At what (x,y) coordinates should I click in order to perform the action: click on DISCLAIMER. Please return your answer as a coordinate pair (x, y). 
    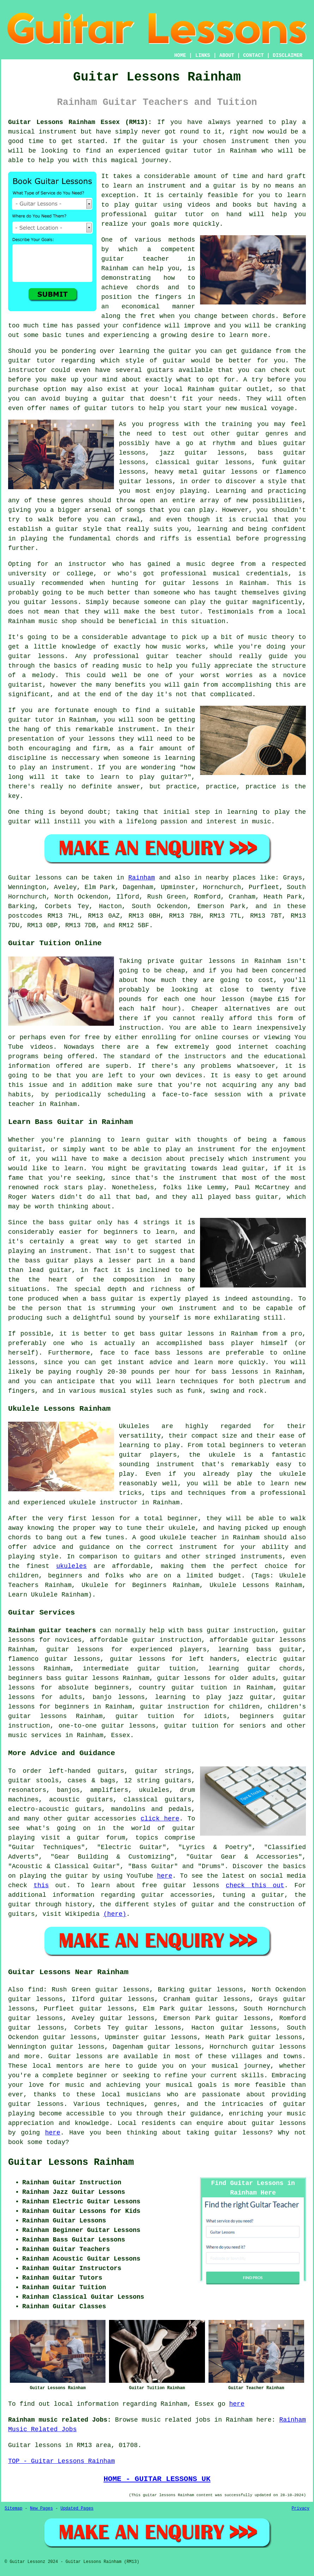
    Looking at the image, I should click on (287, 55).